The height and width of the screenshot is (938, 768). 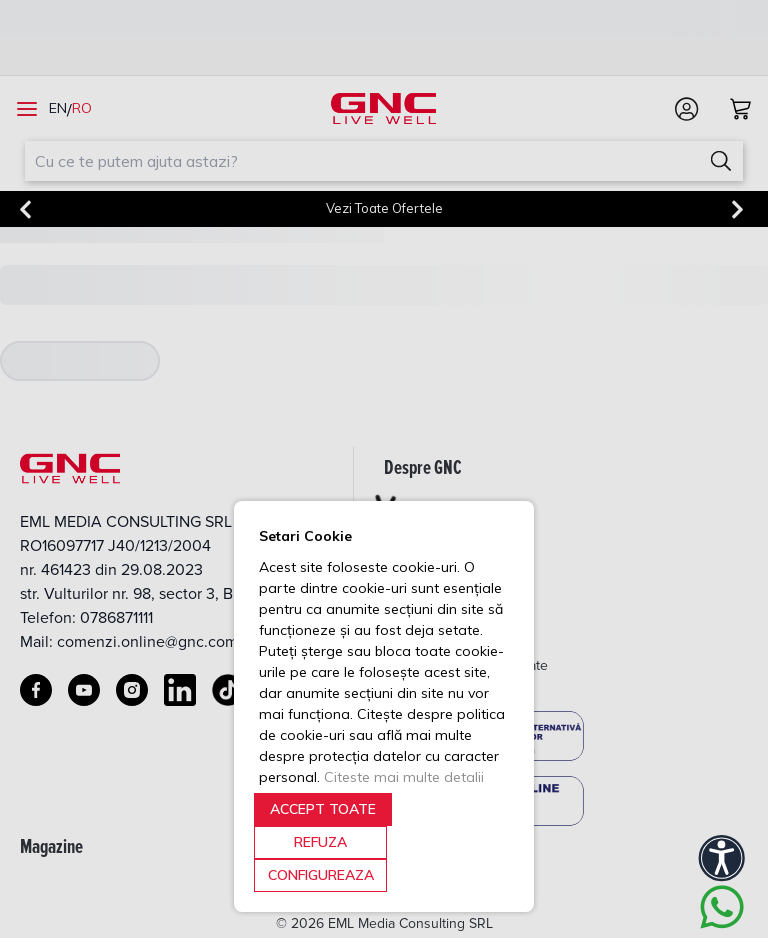 I want to click on CONFIGUREAZA, so click(x=321, y=875).